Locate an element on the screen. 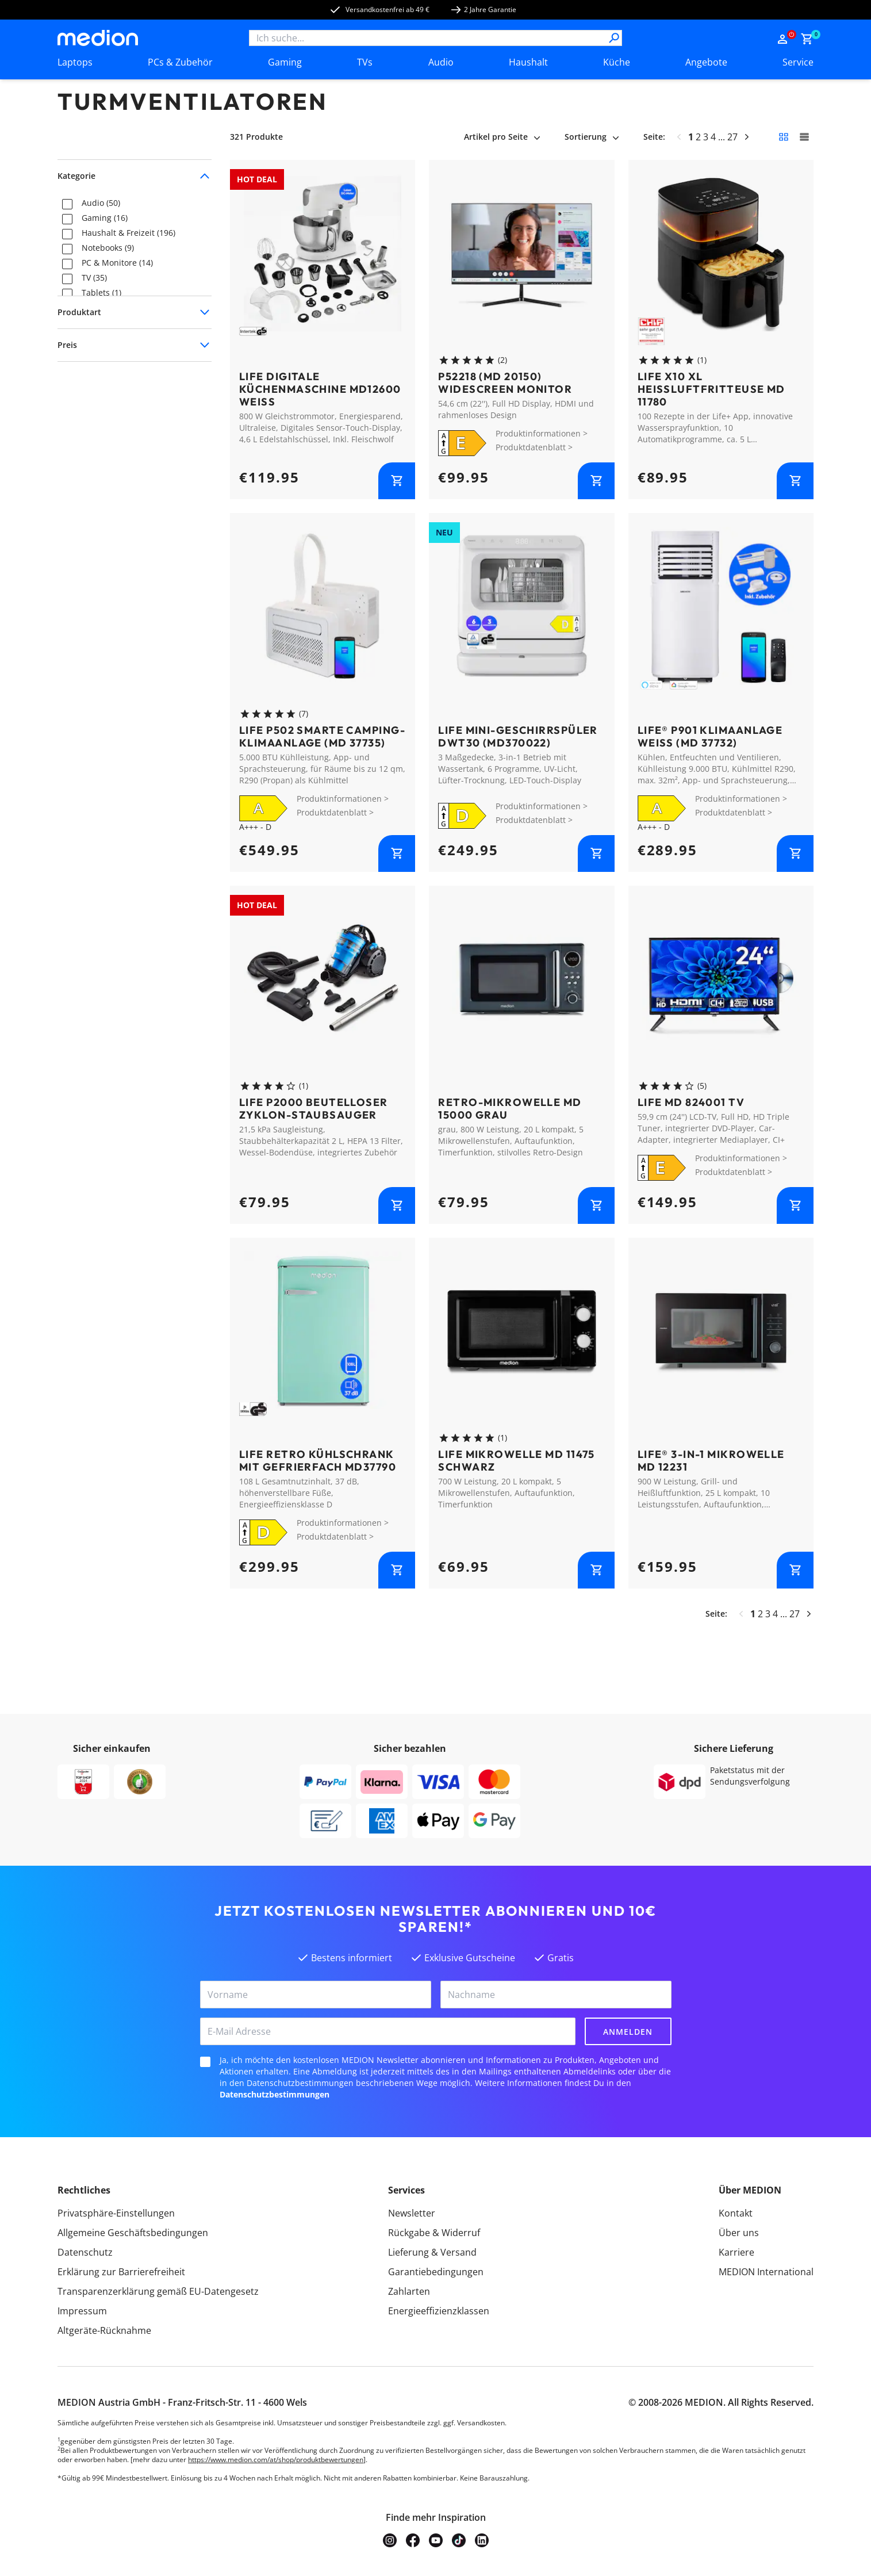 This screenshot has width=871, height=2576. Tablets (1) is located at coordinates (101, 293).